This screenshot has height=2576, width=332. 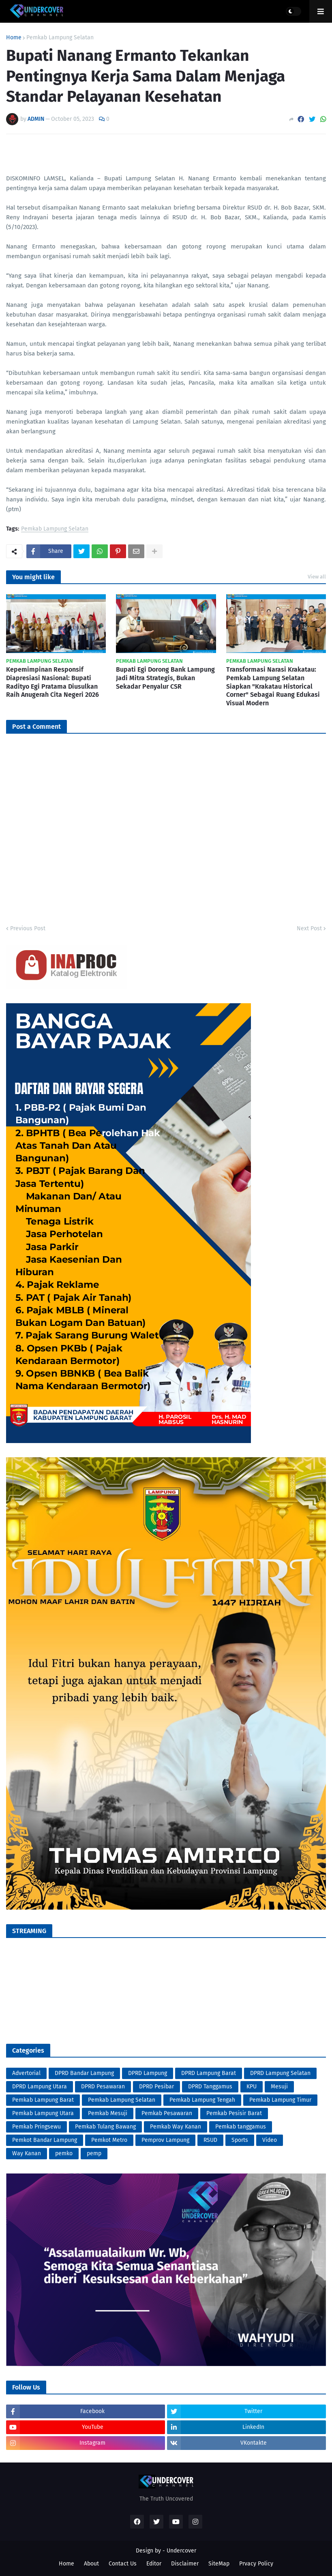 What do you see at coordinates (43, 2099) in the screenshot?
I see `Pemkab Lampung Barat` at bounding box center [43, 2099].